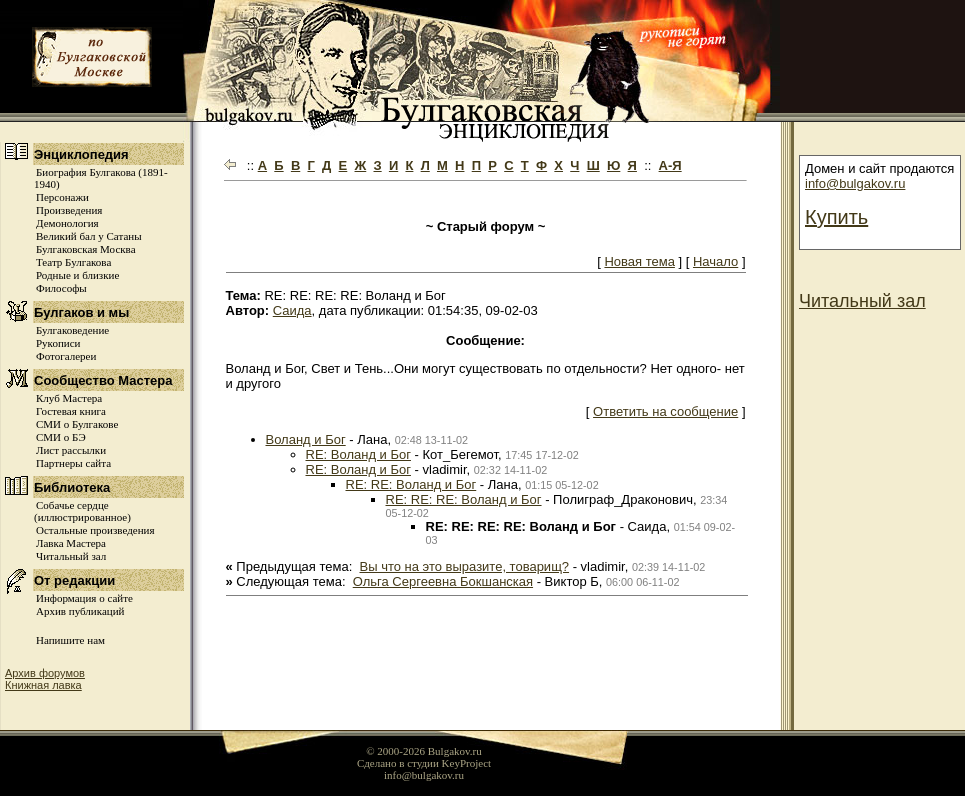 Image resolution: width=965 pixels, height=796 pixels. What do you see at coordinates (77, 424) in the screenshot?
I see `СМИ о Булгакове` at bounding box center [77, 424].